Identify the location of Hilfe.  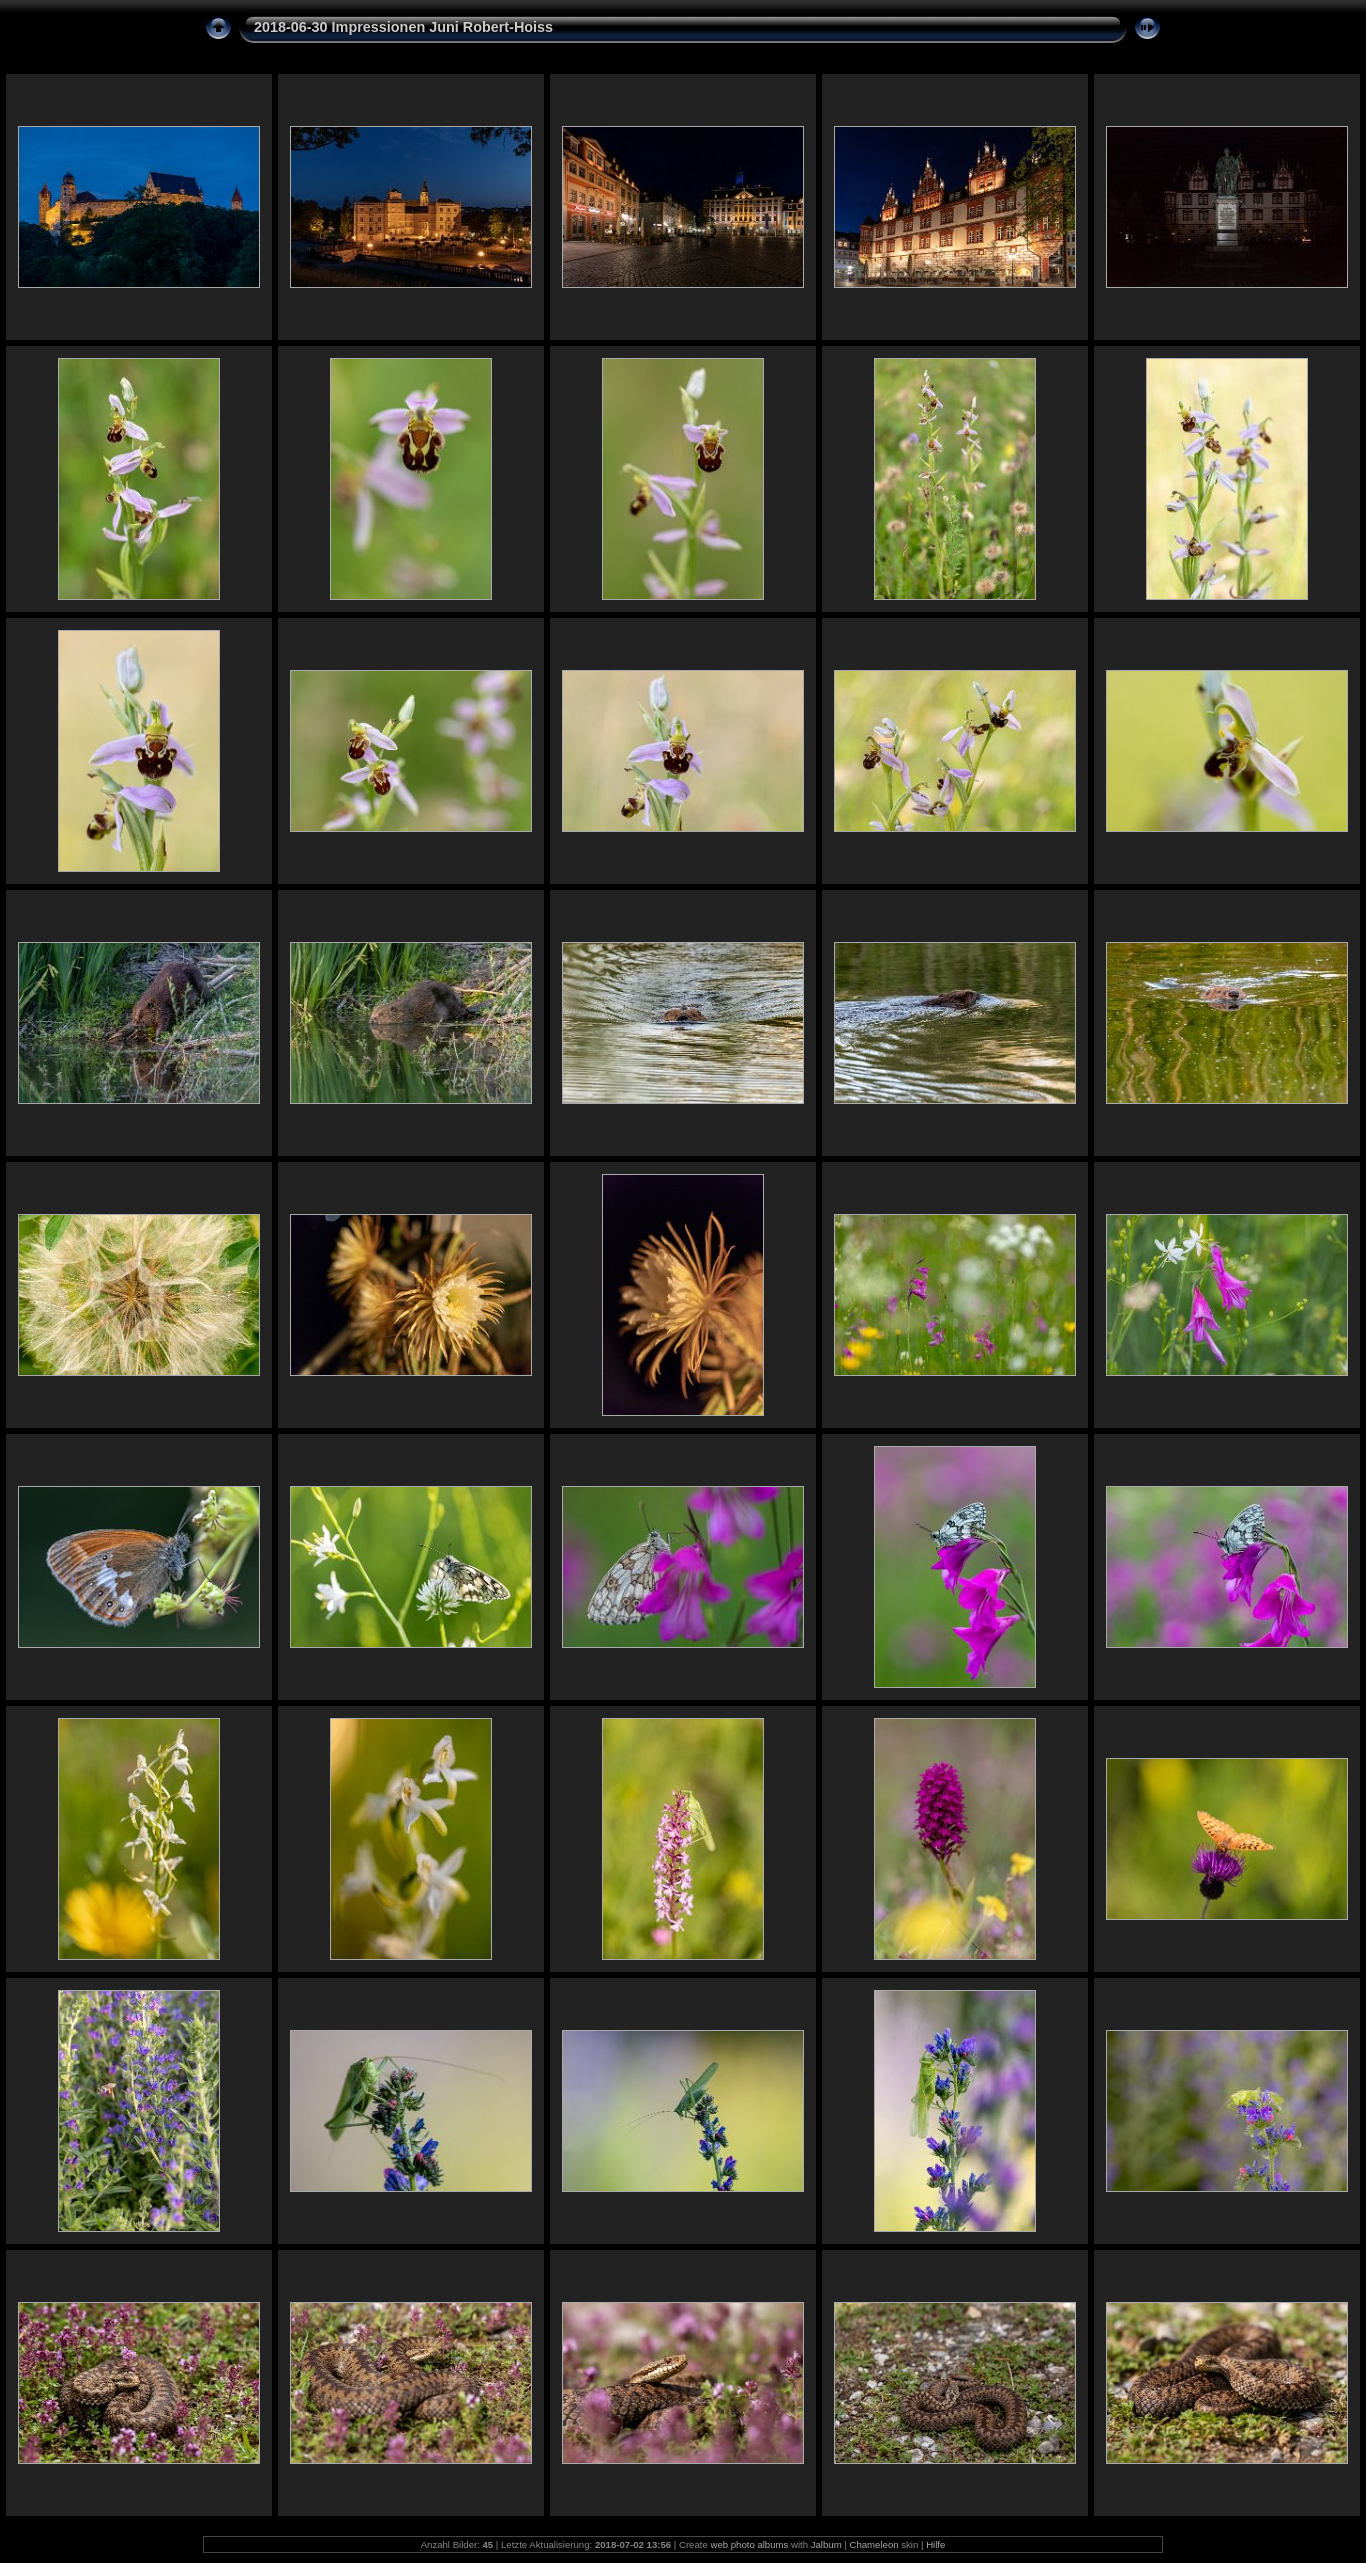
(935, 2544).